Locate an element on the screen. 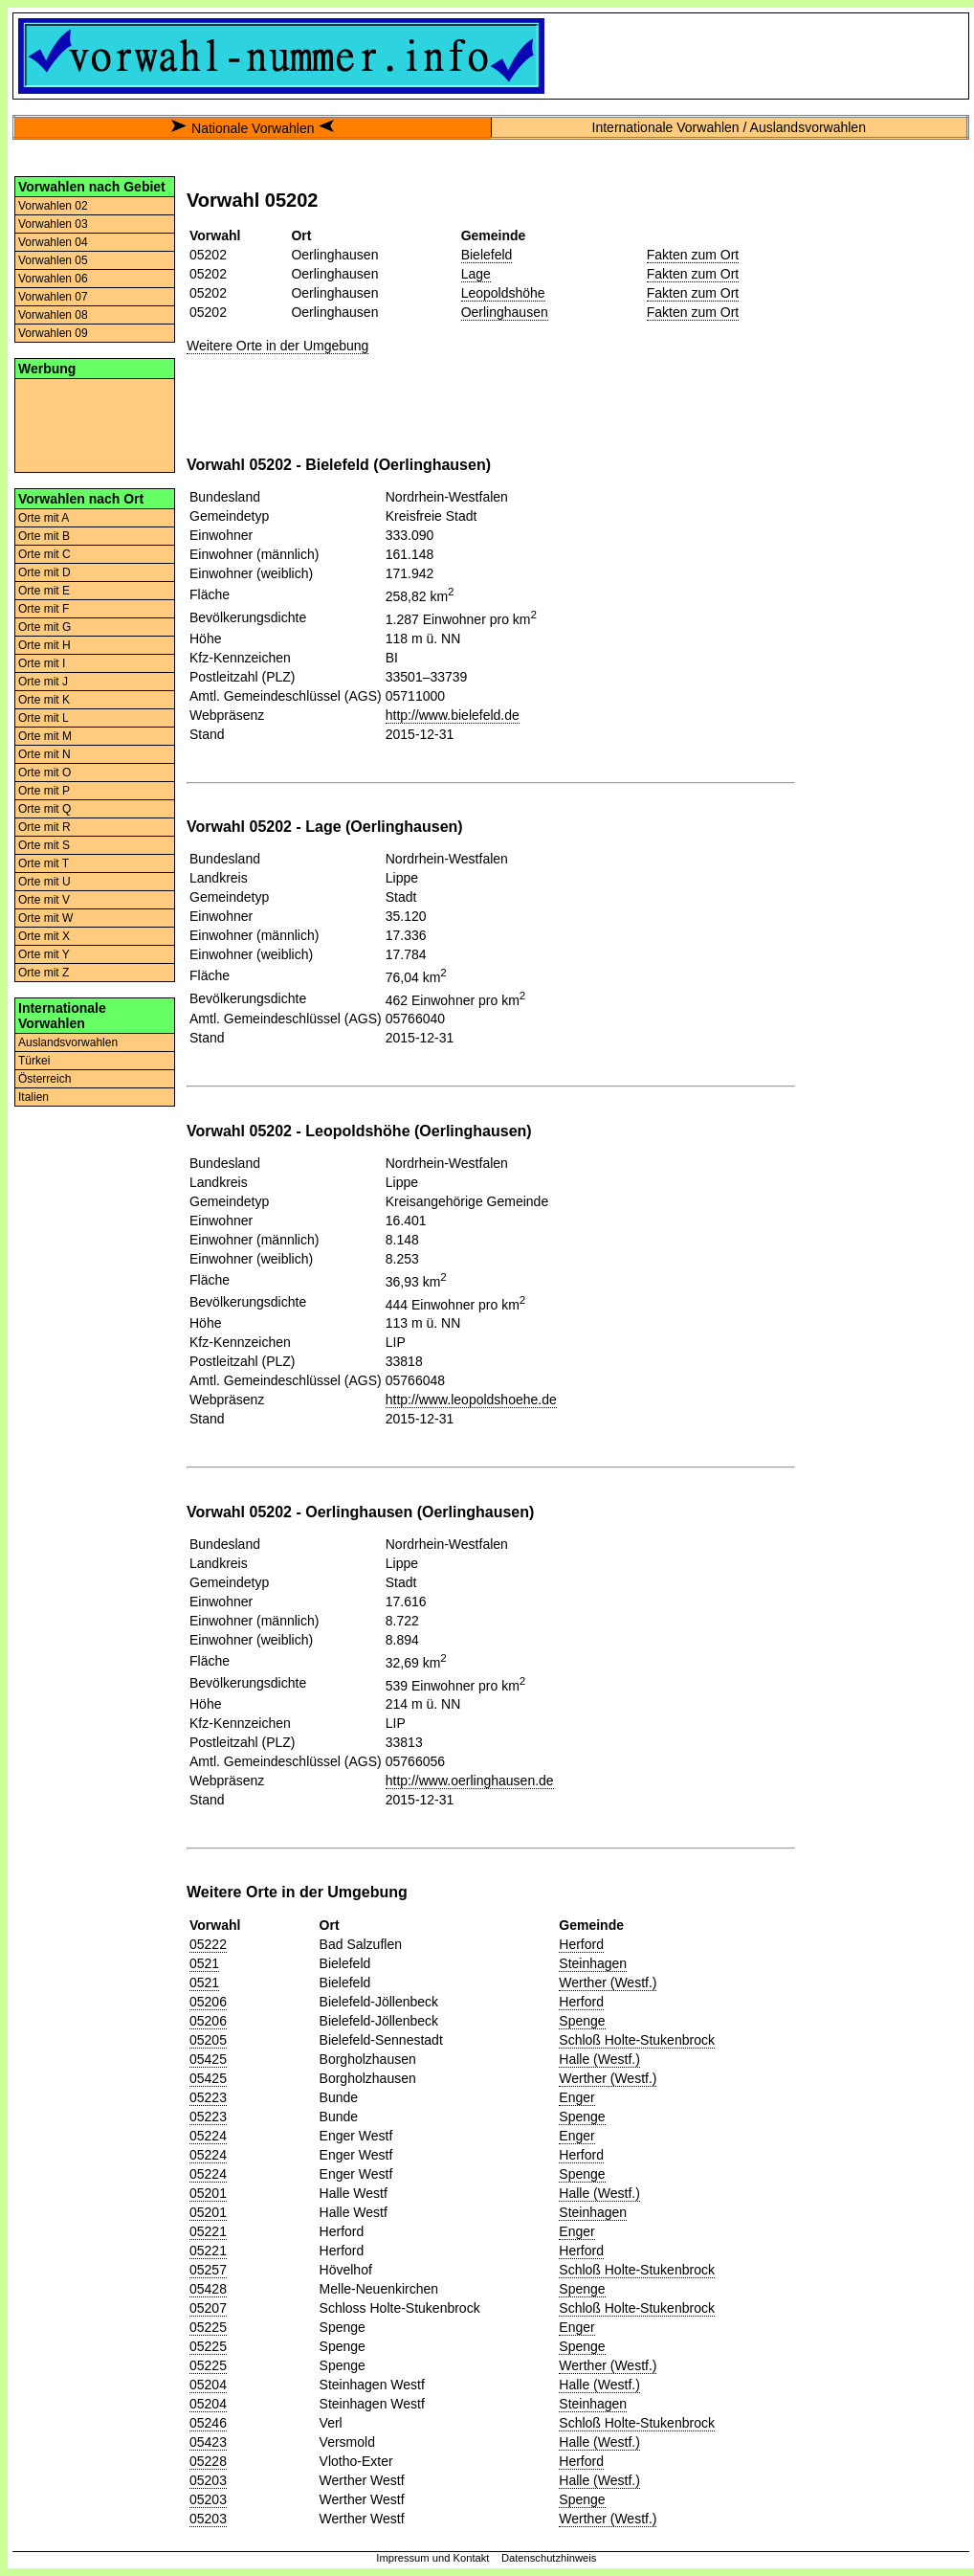 The image size is (974, 2576). Orte mit C is located at coordinates (44, 554).